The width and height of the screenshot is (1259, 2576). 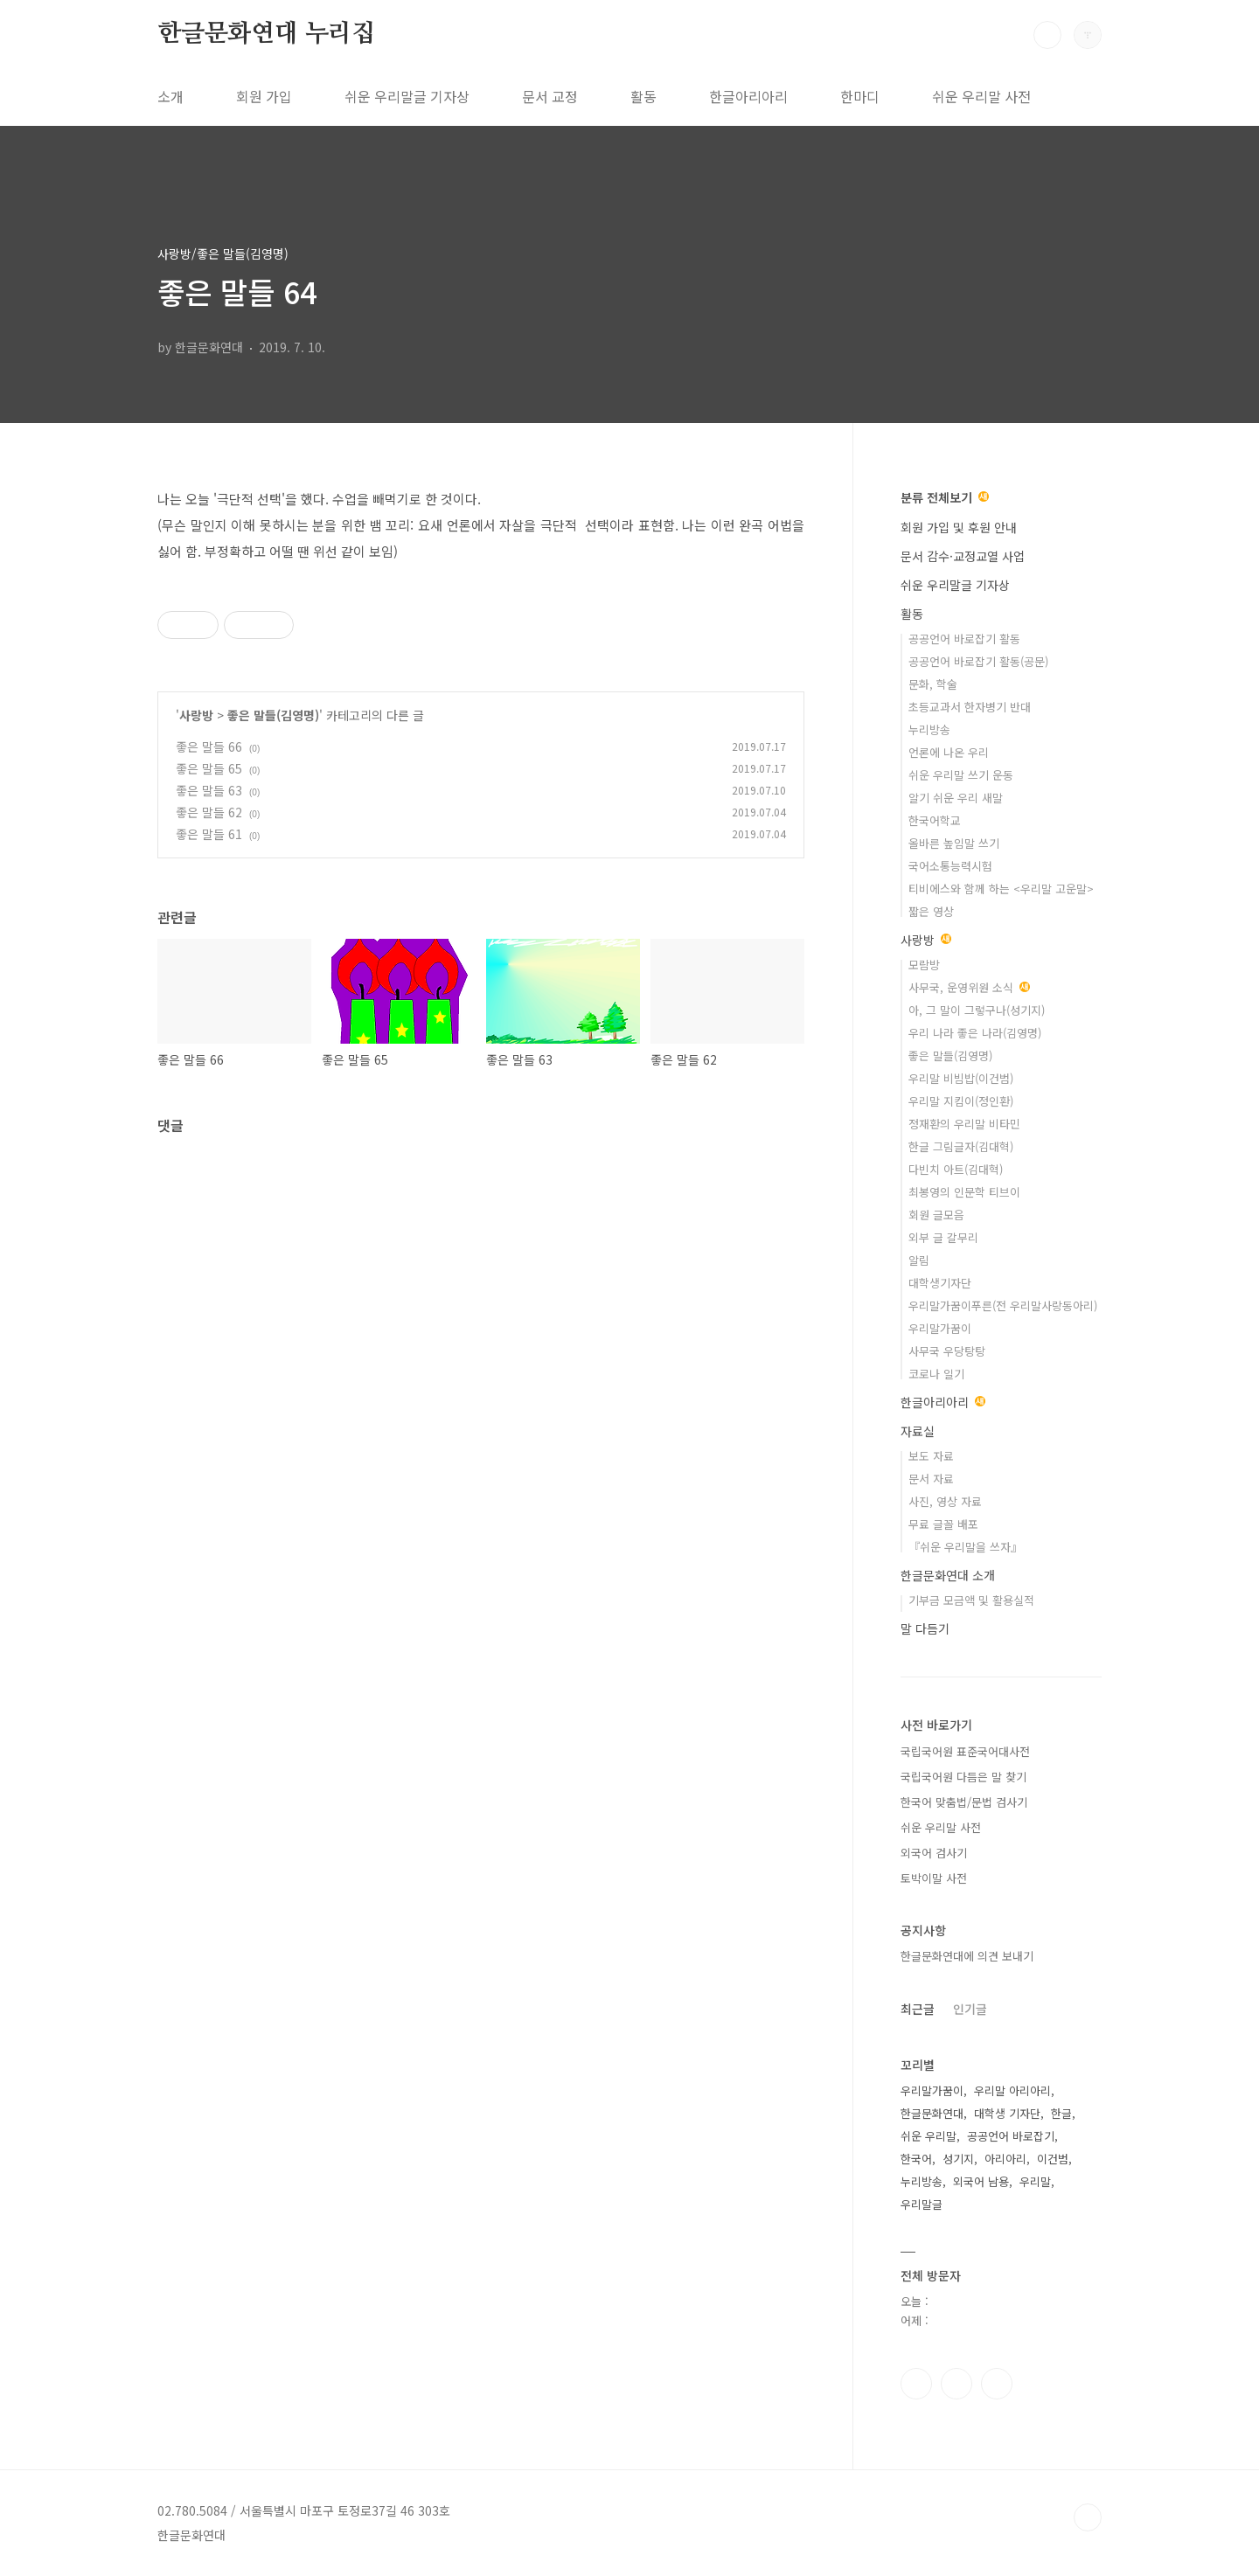 I want to click on 말 다듬기, so click(x=925, y=1628).